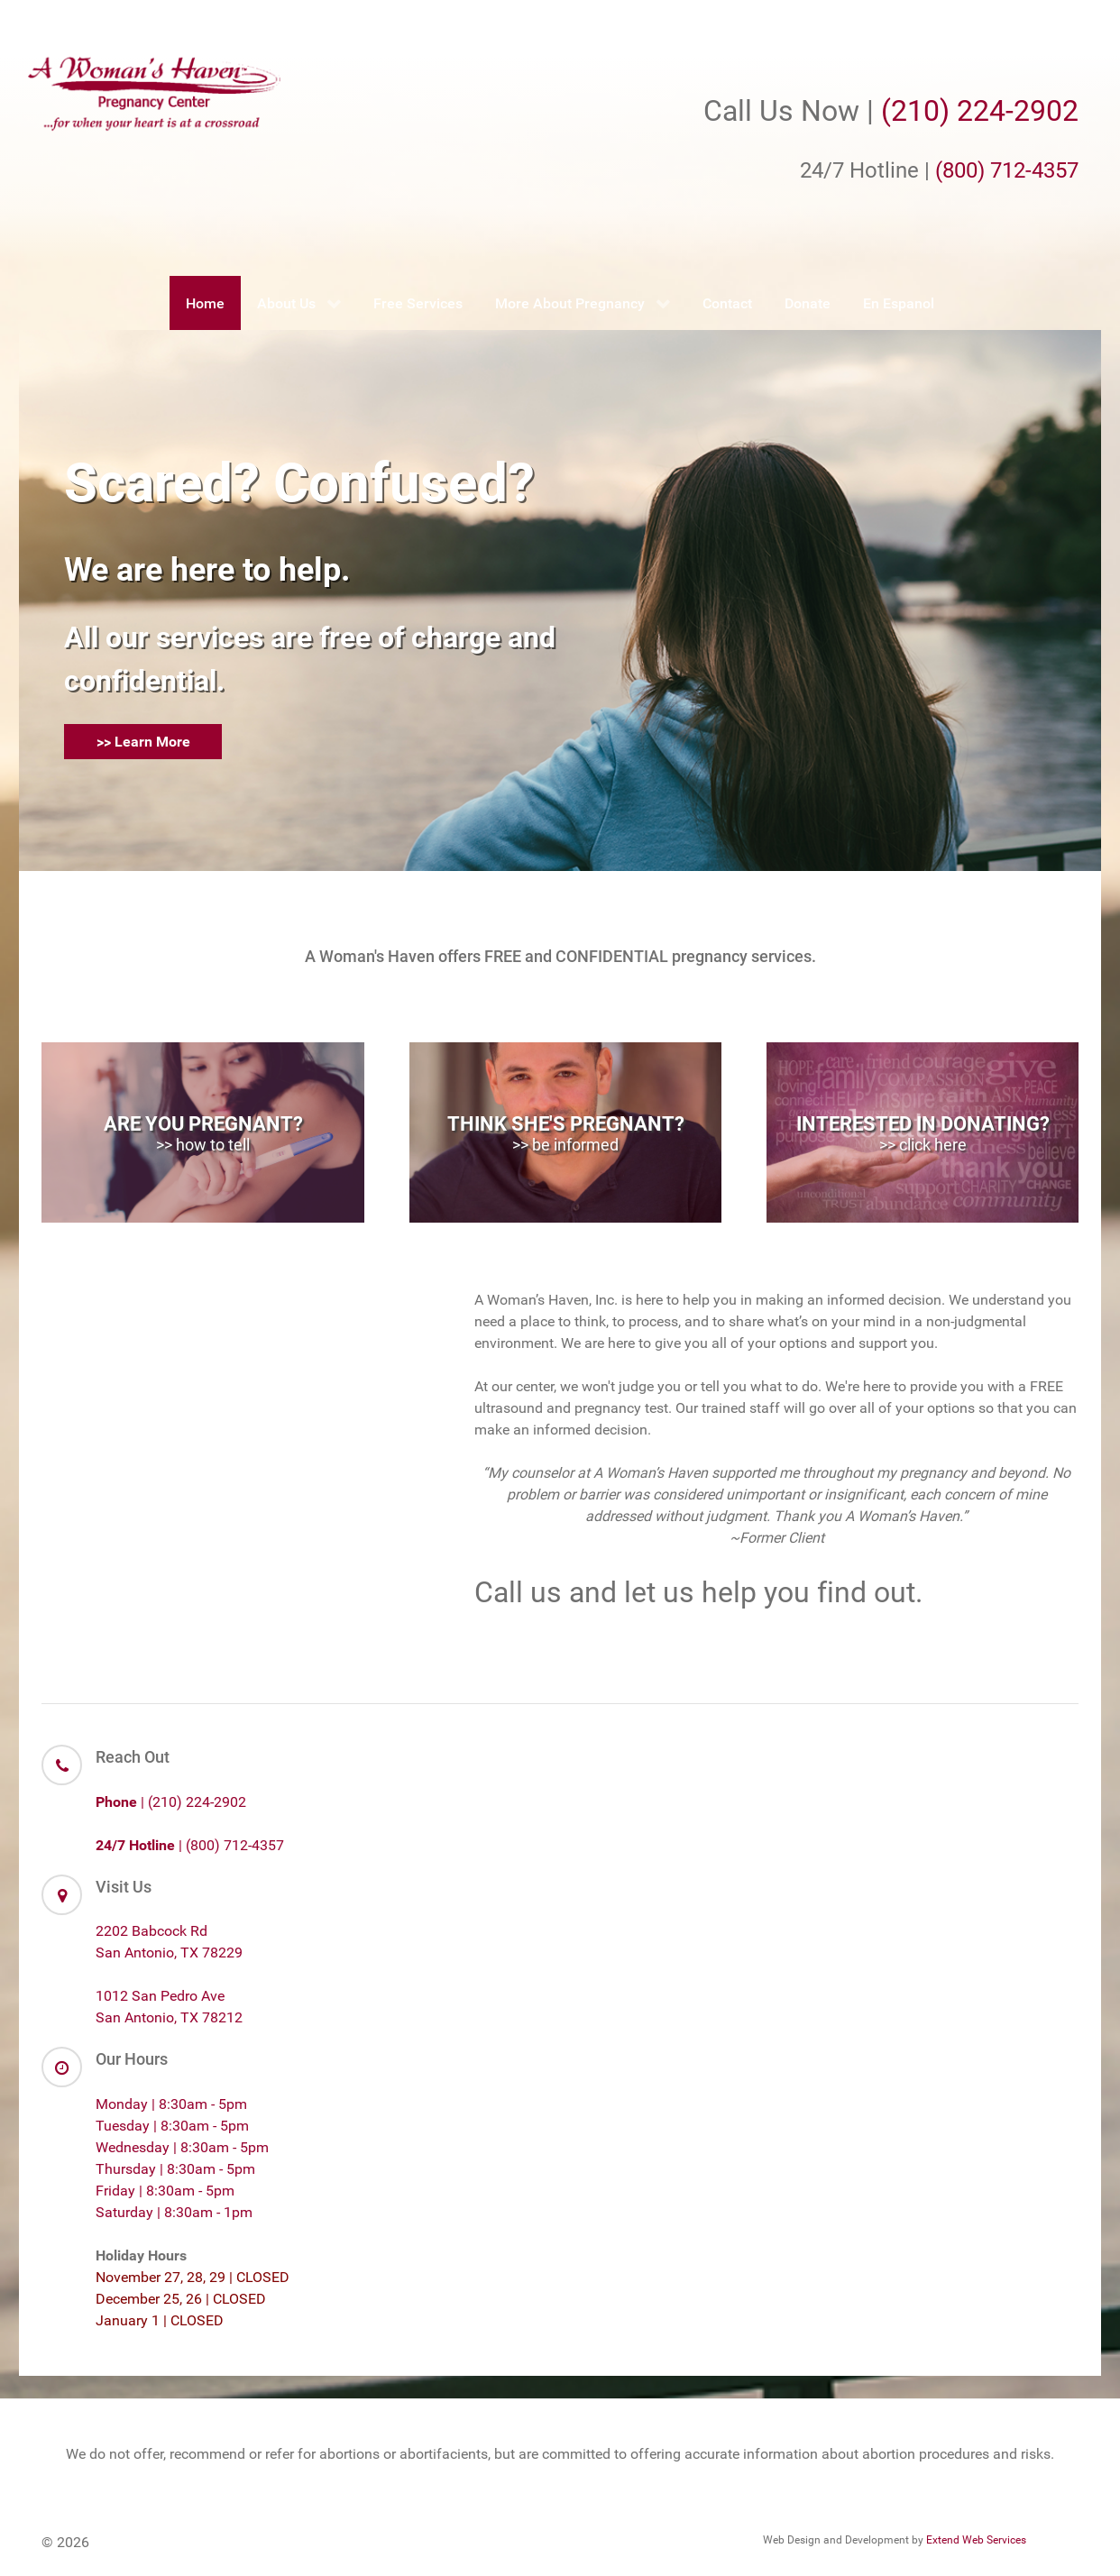 This screenshot has height=2576, width=1120. Describe the element at coordinates (174, 2212) in the screenshot. I see `Saturday | 8:30am - 1pm` at that location.